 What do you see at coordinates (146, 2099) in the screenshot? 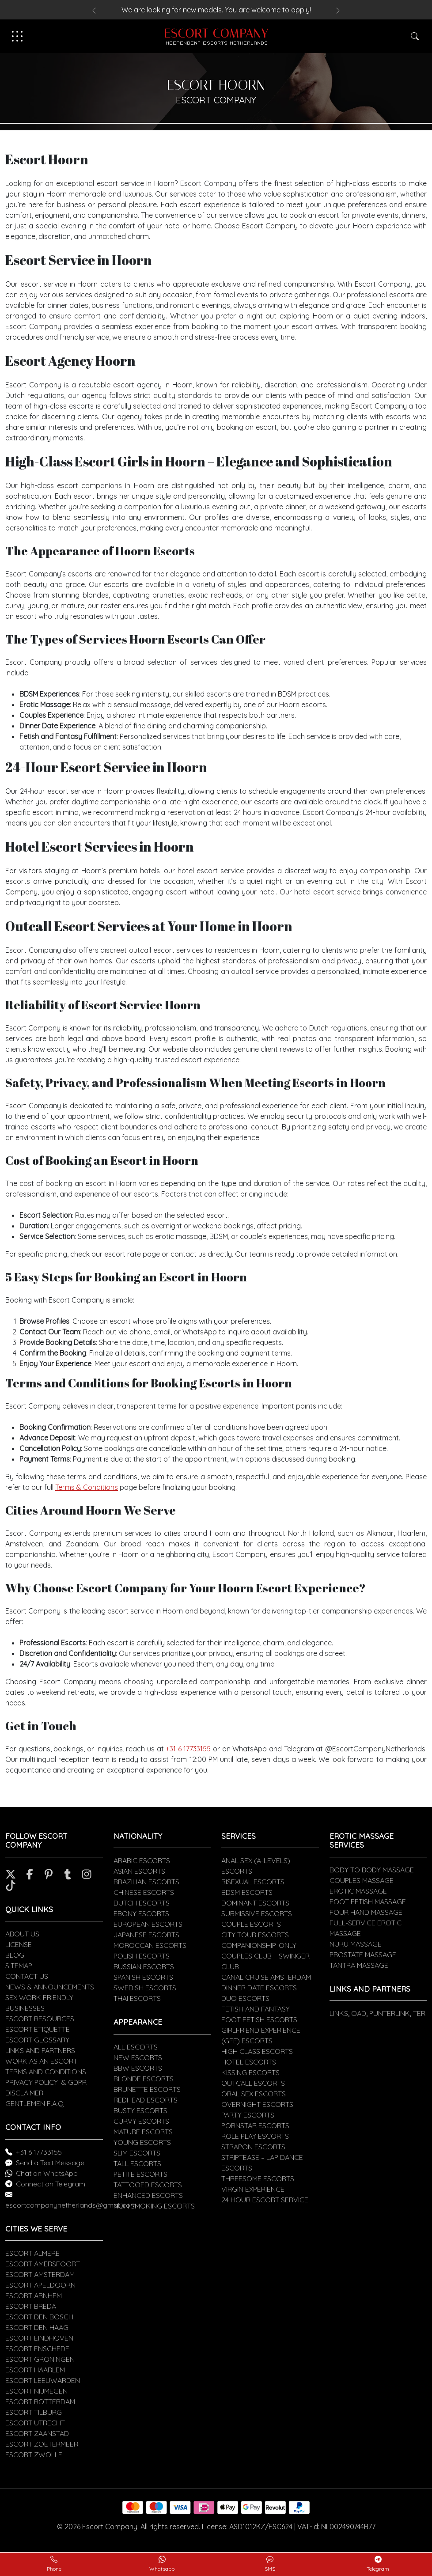
I see `REDHEAD ESCORTS` at bounding box center [146, 2099].